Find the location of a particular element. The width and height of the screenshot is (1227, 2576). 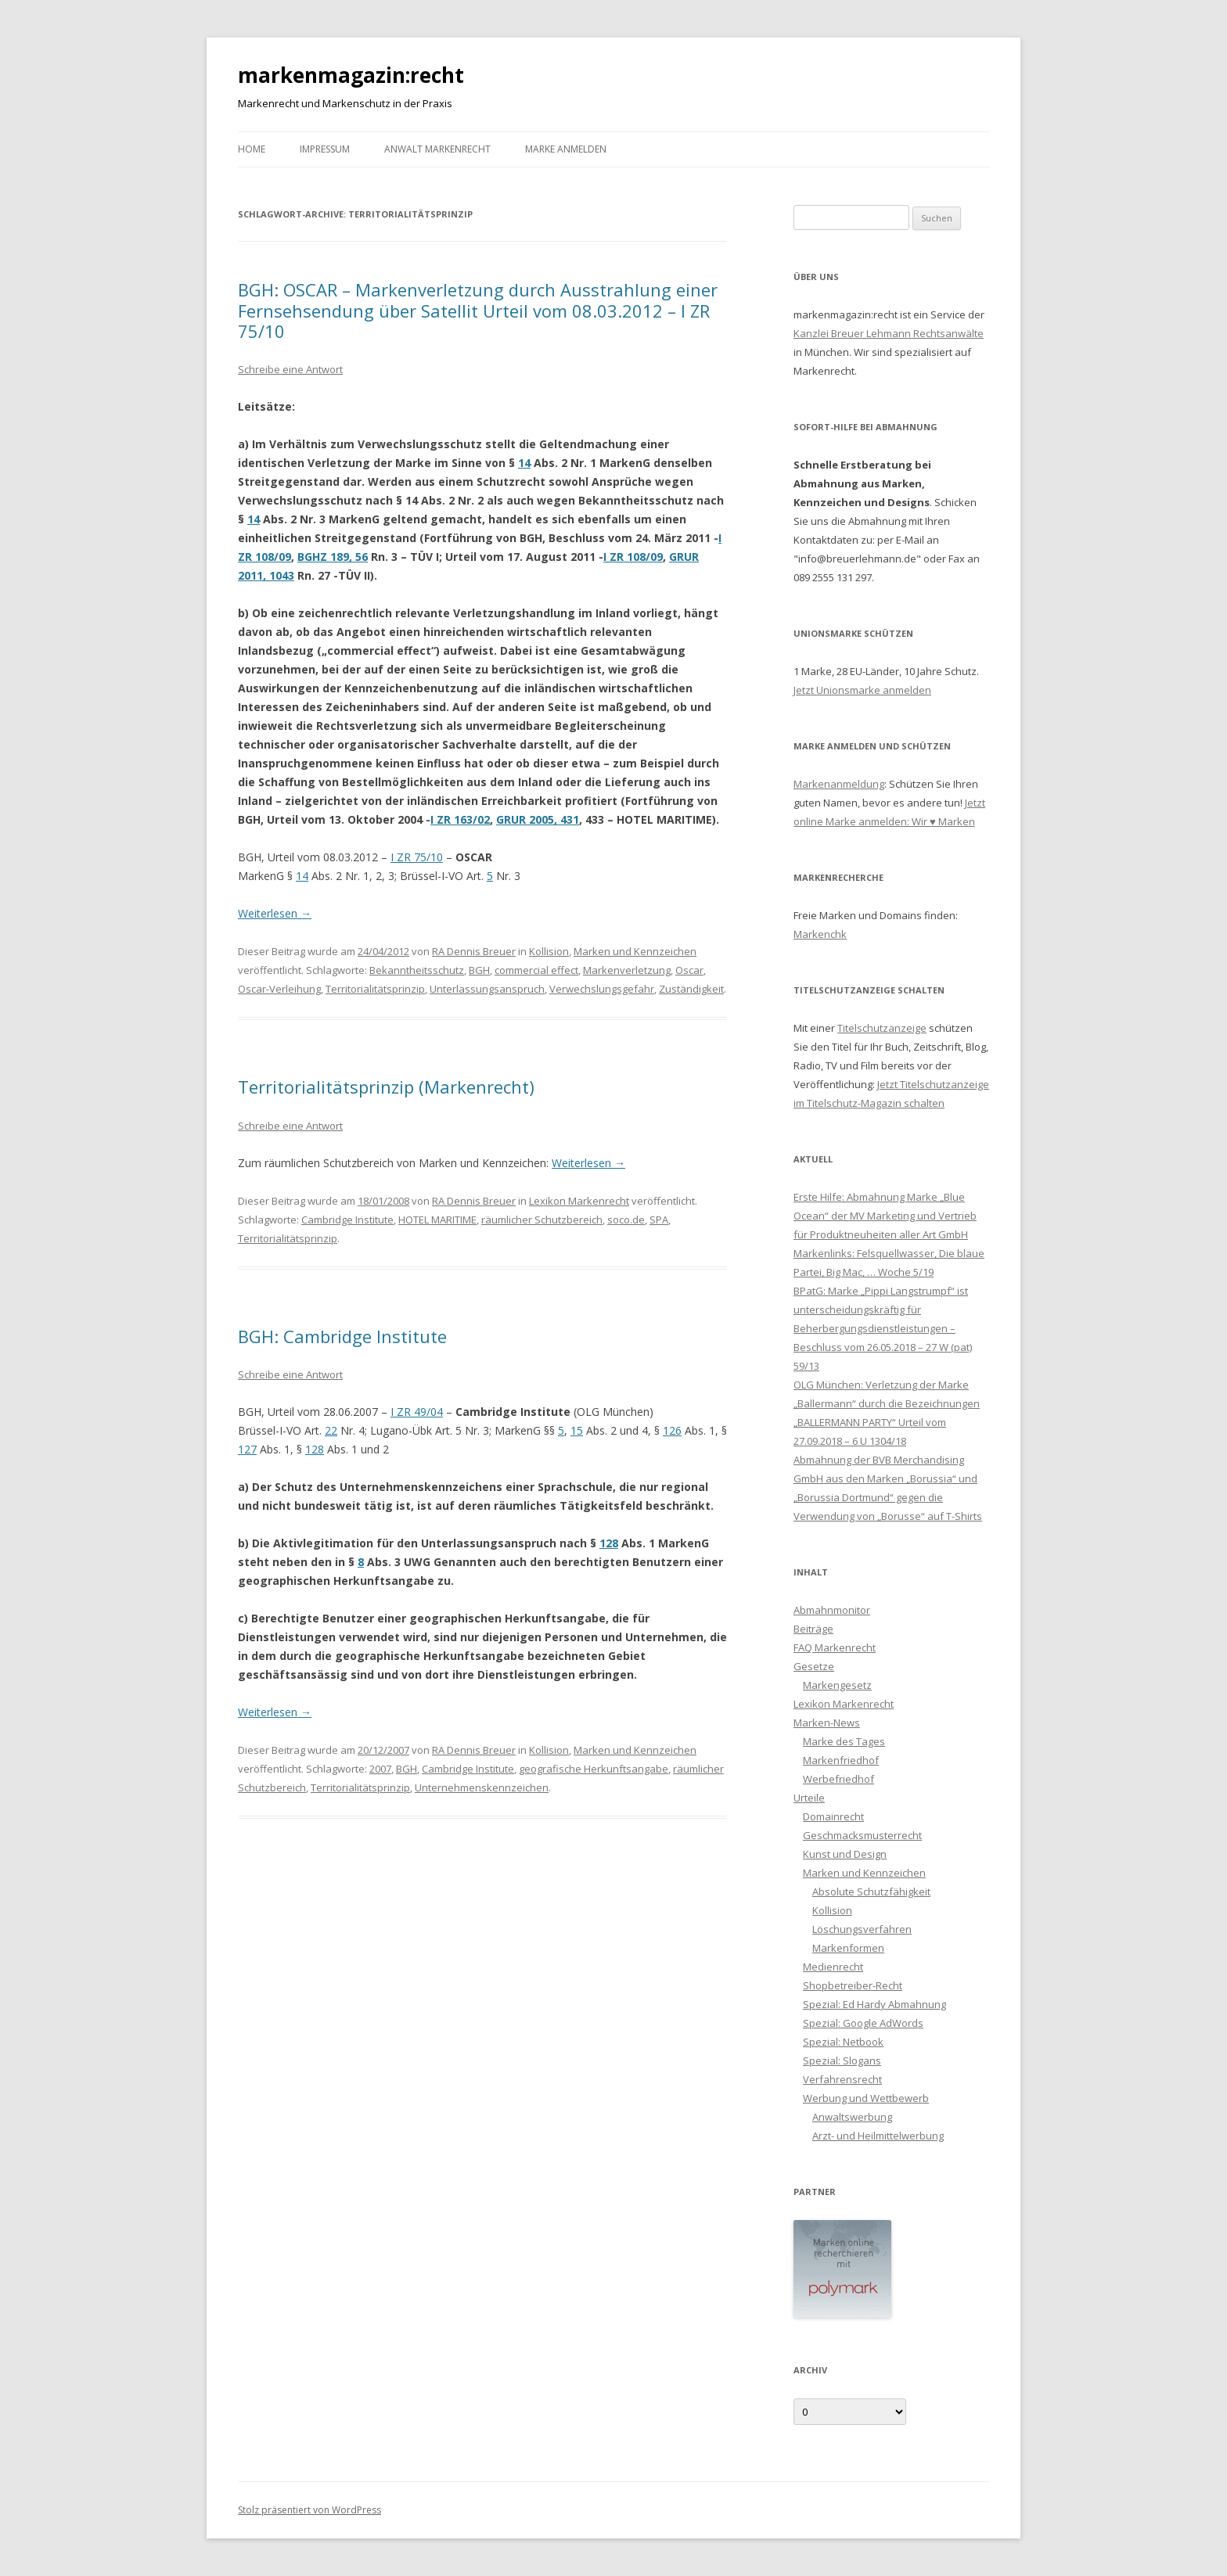

Marke anmelden is located at coordinates (565, 149).